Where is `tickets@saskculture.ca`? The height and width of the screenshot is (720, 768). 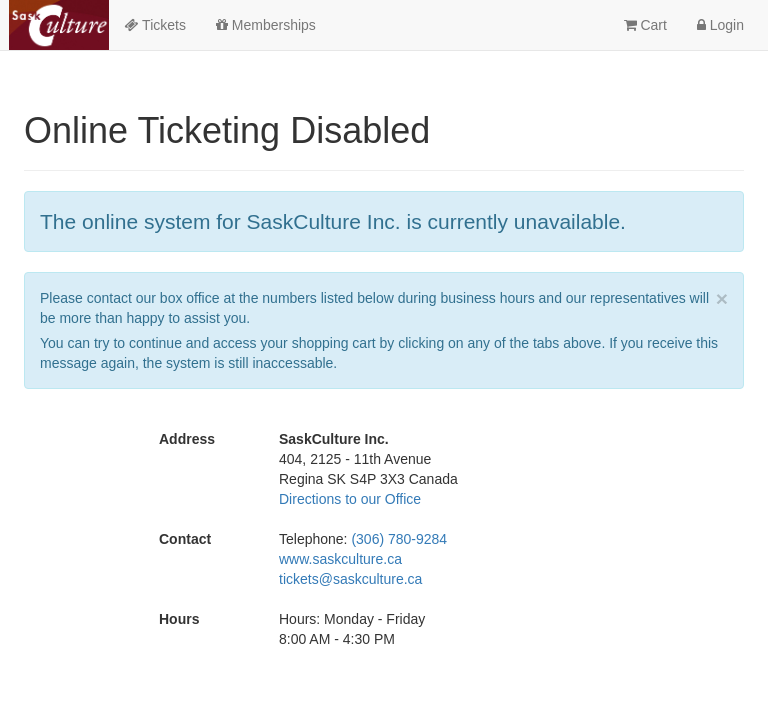 tickets@saskculture.ca is located at coordinates (350, 579).